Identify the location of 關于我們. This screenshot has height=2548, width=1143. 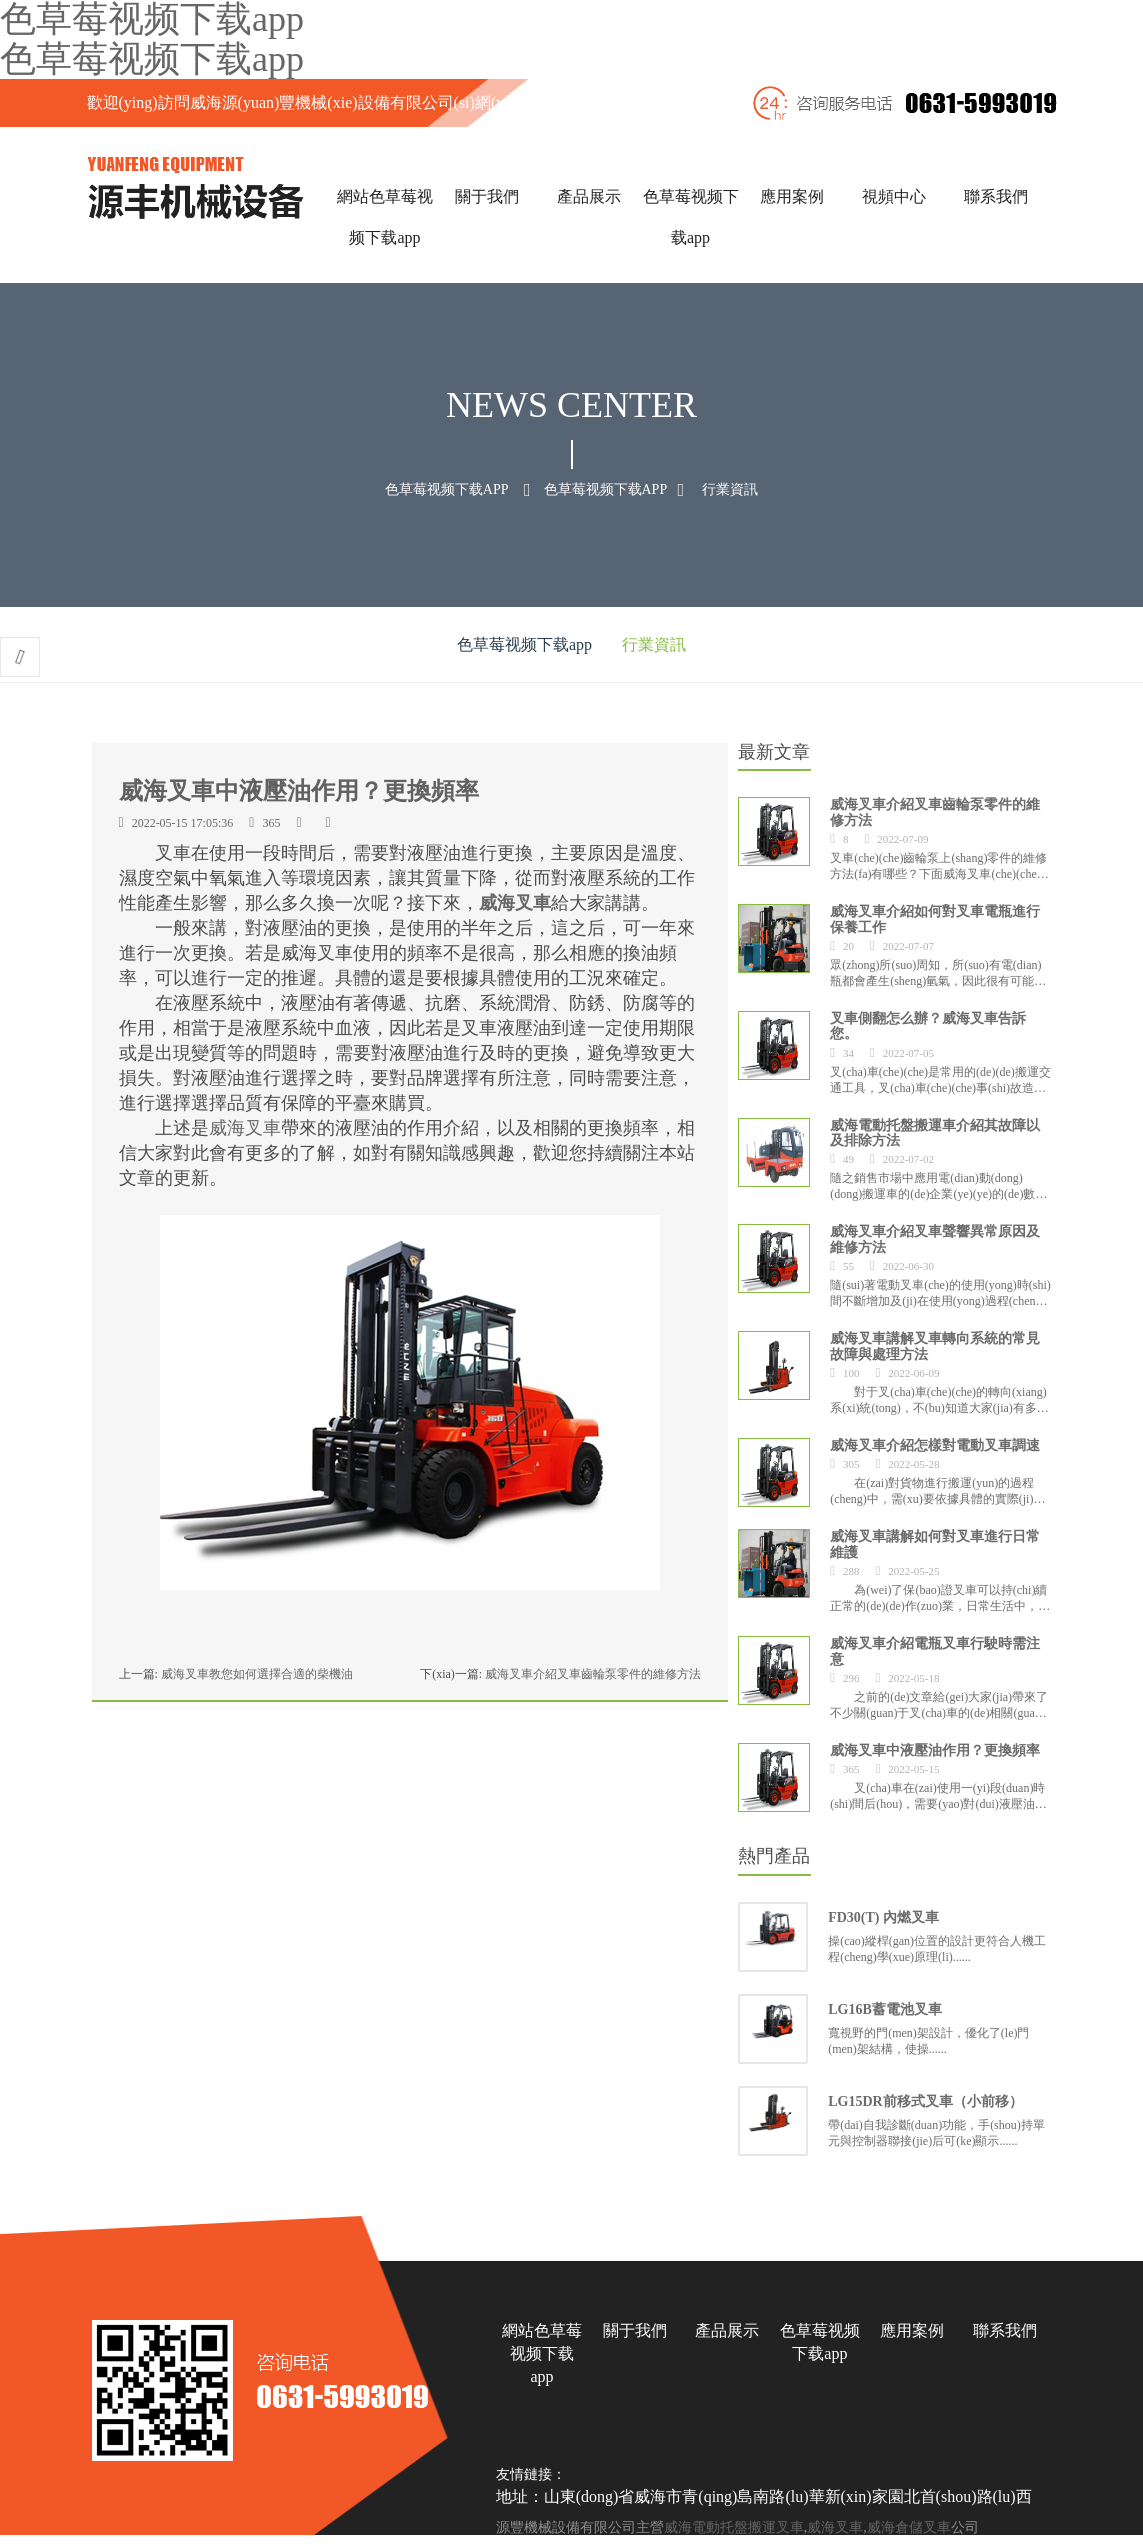
(487, 196).